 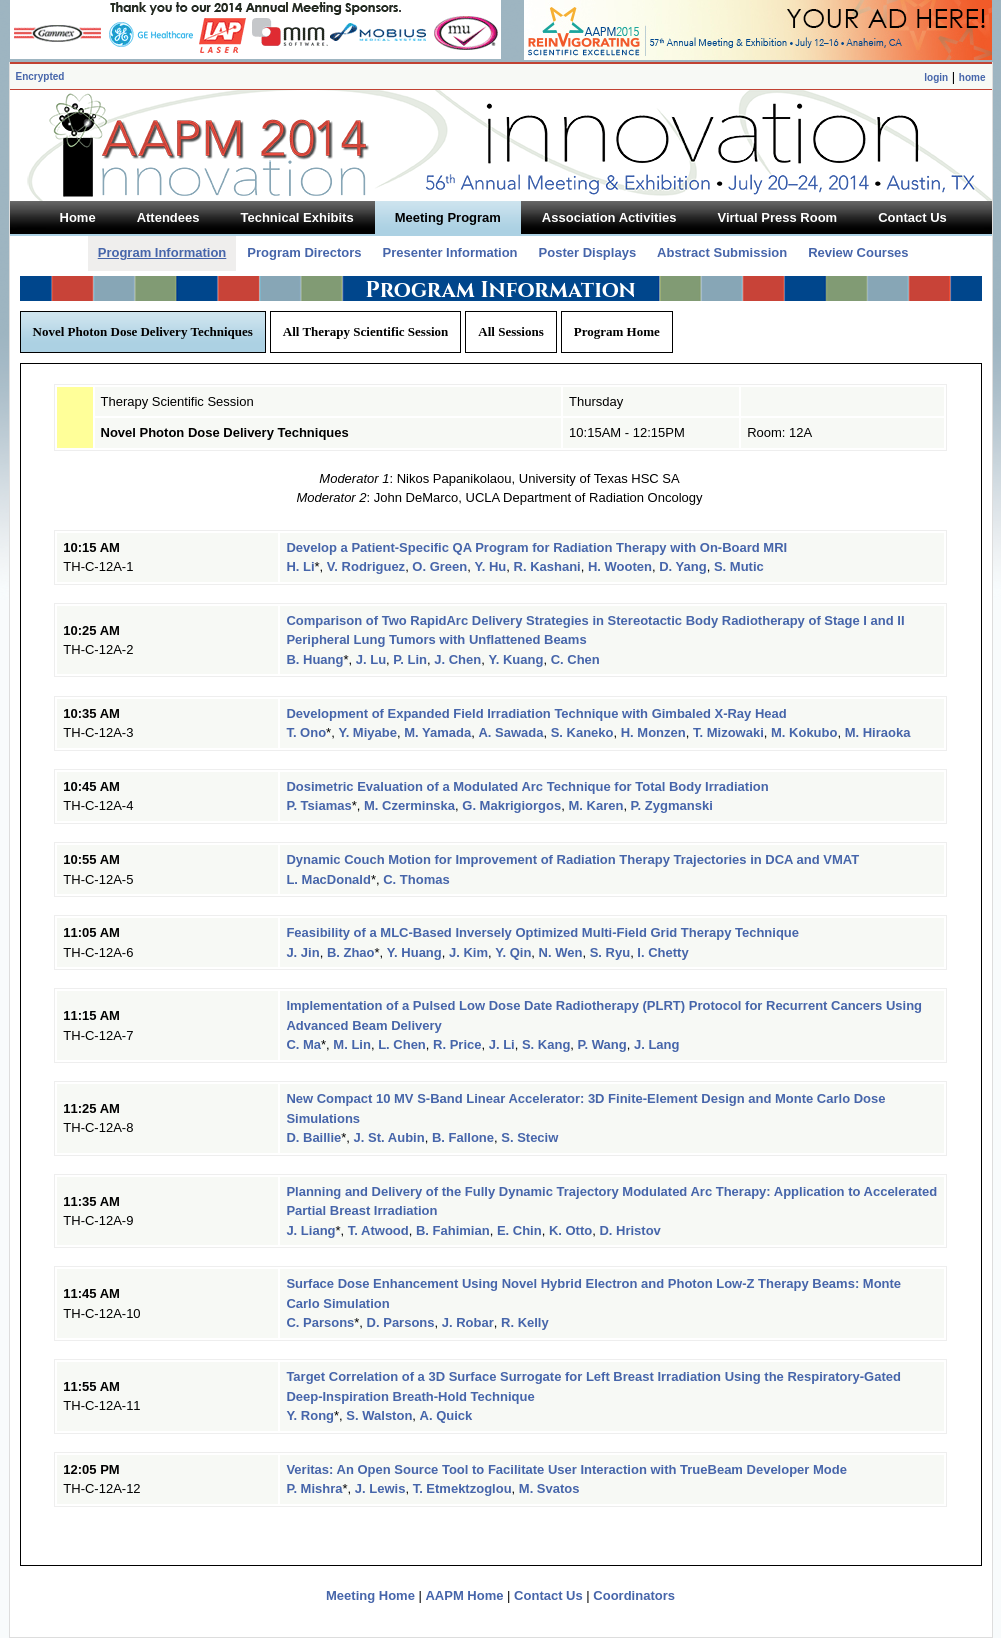 What do you see at coordinates (318, 805) in the screenshot?
I see `P. Tsiamas` at bounding box center [318, 805].